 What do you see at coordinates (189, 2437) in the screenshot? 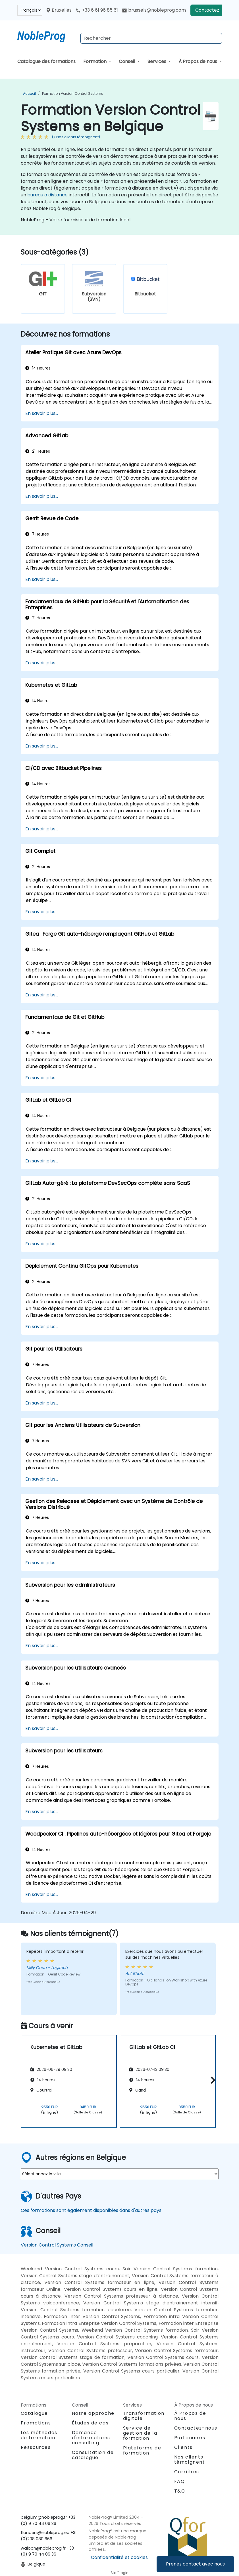
I see `Partenaires` at bounding box center [189, 2437].